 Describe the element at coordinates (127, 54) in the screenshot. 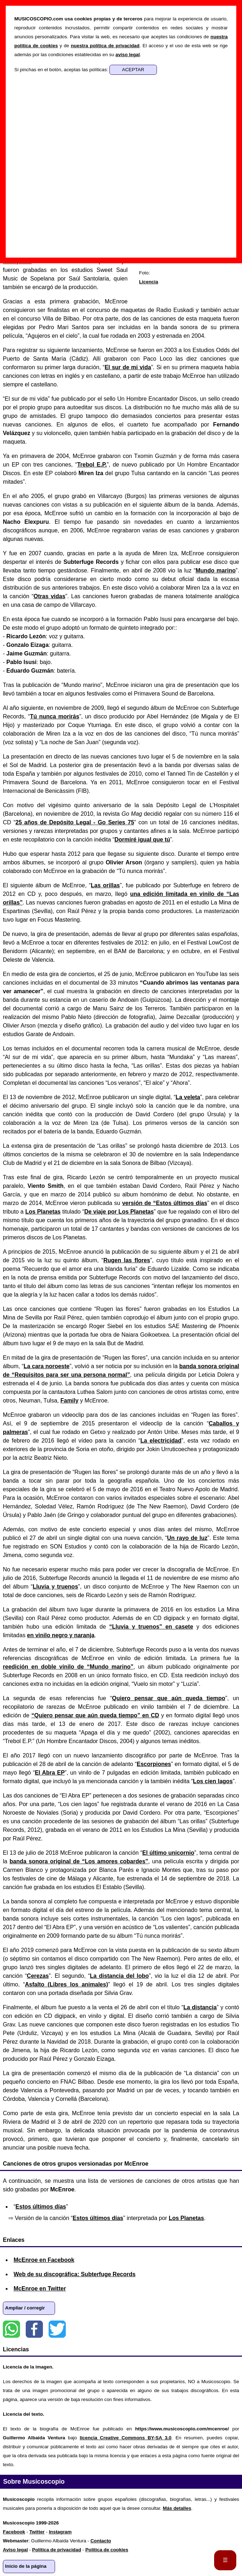

I see `aviso legal` at that location.